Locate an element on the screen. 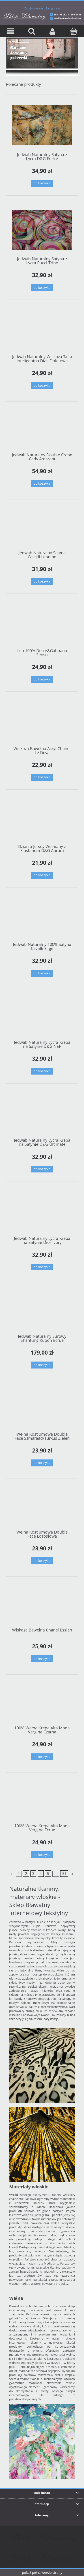 This screenshot has height=2576, width=84. 2 [Przejdź do strony 2] is located at coordinates (26, 1873).